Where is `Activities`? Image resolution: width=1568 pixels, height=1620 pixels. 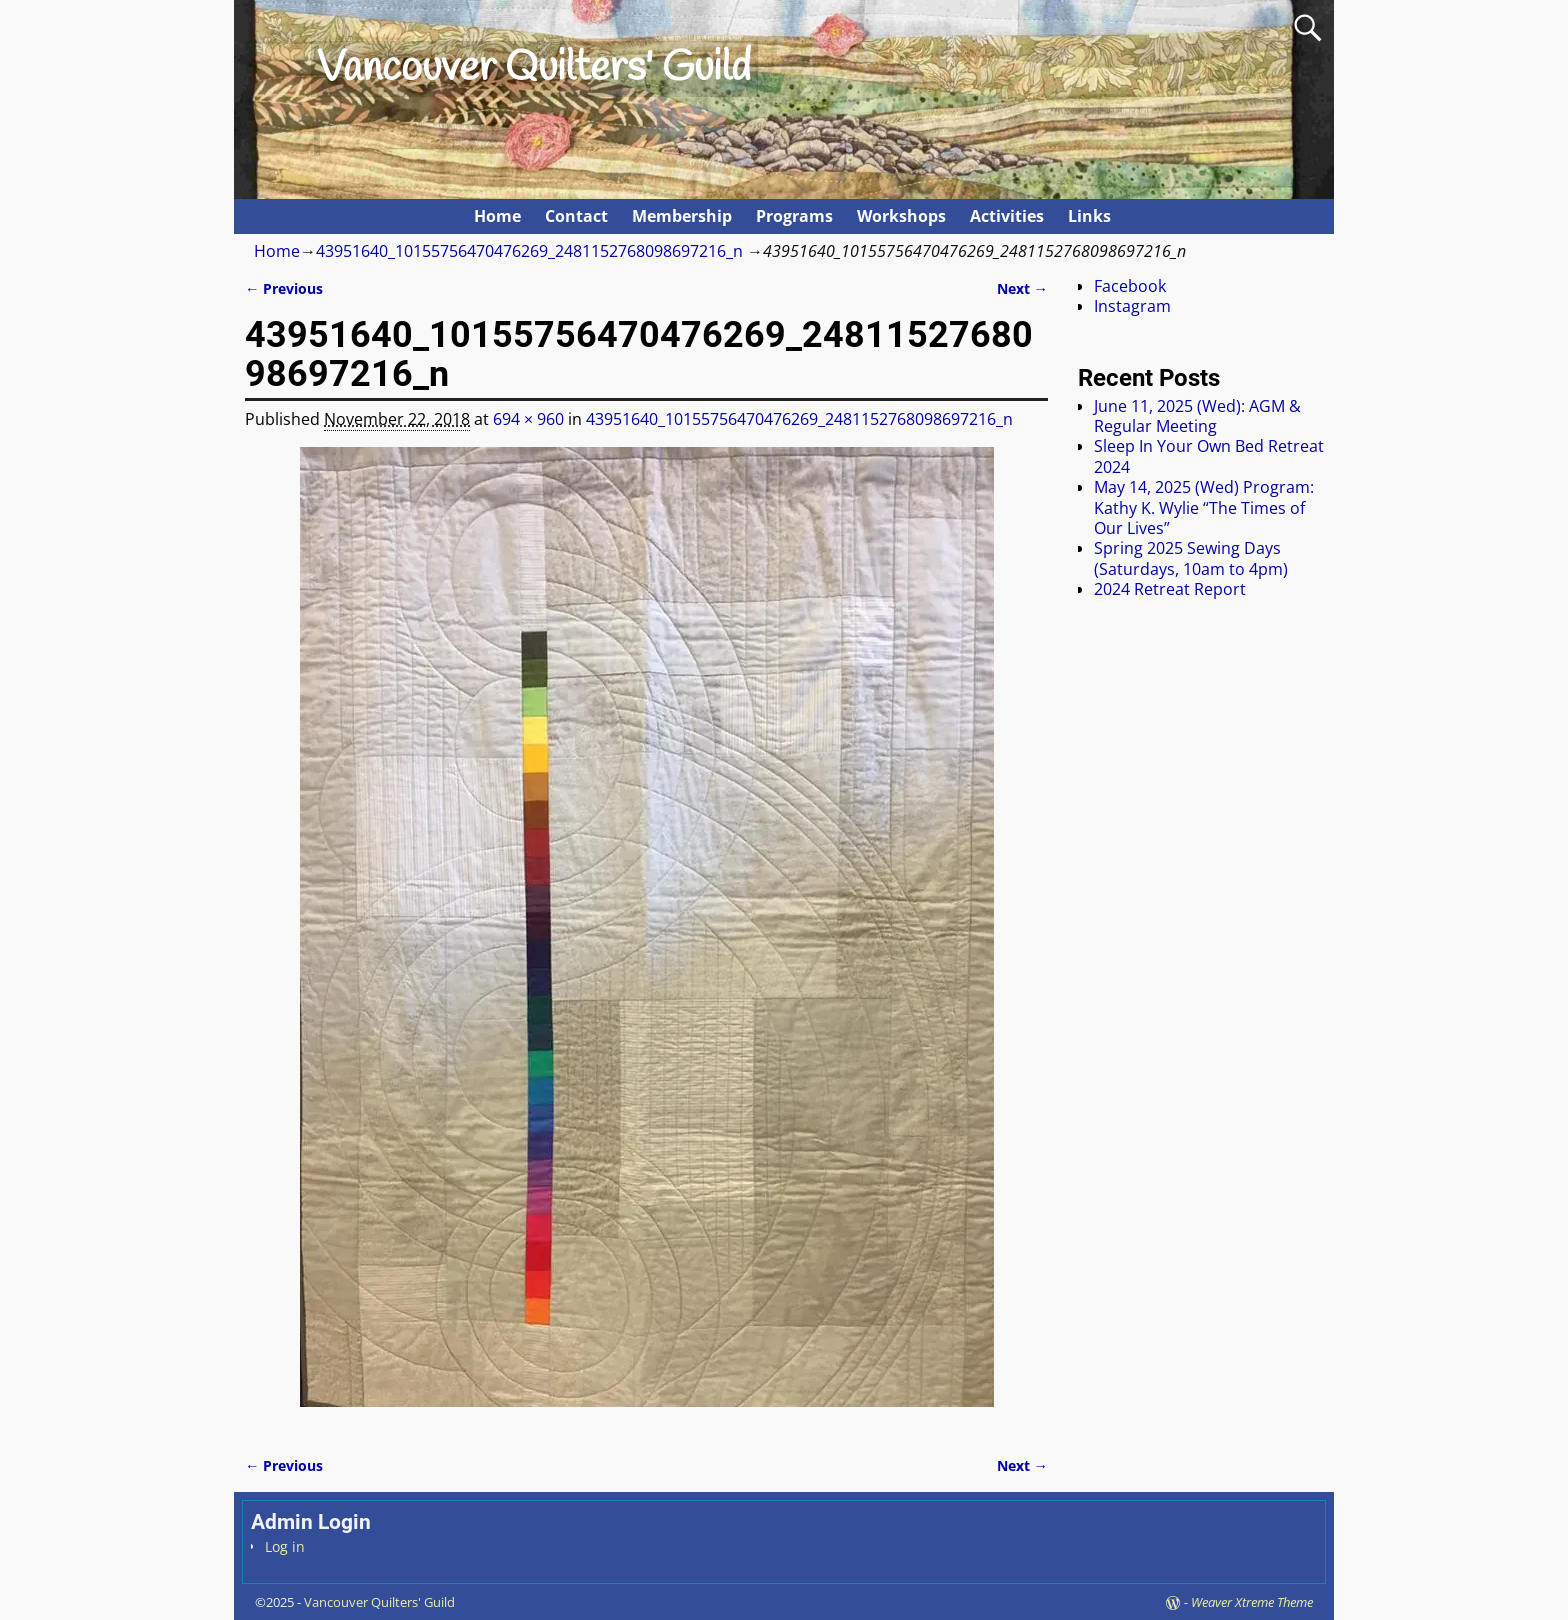
Activities is located at coordinates (1007, 216).